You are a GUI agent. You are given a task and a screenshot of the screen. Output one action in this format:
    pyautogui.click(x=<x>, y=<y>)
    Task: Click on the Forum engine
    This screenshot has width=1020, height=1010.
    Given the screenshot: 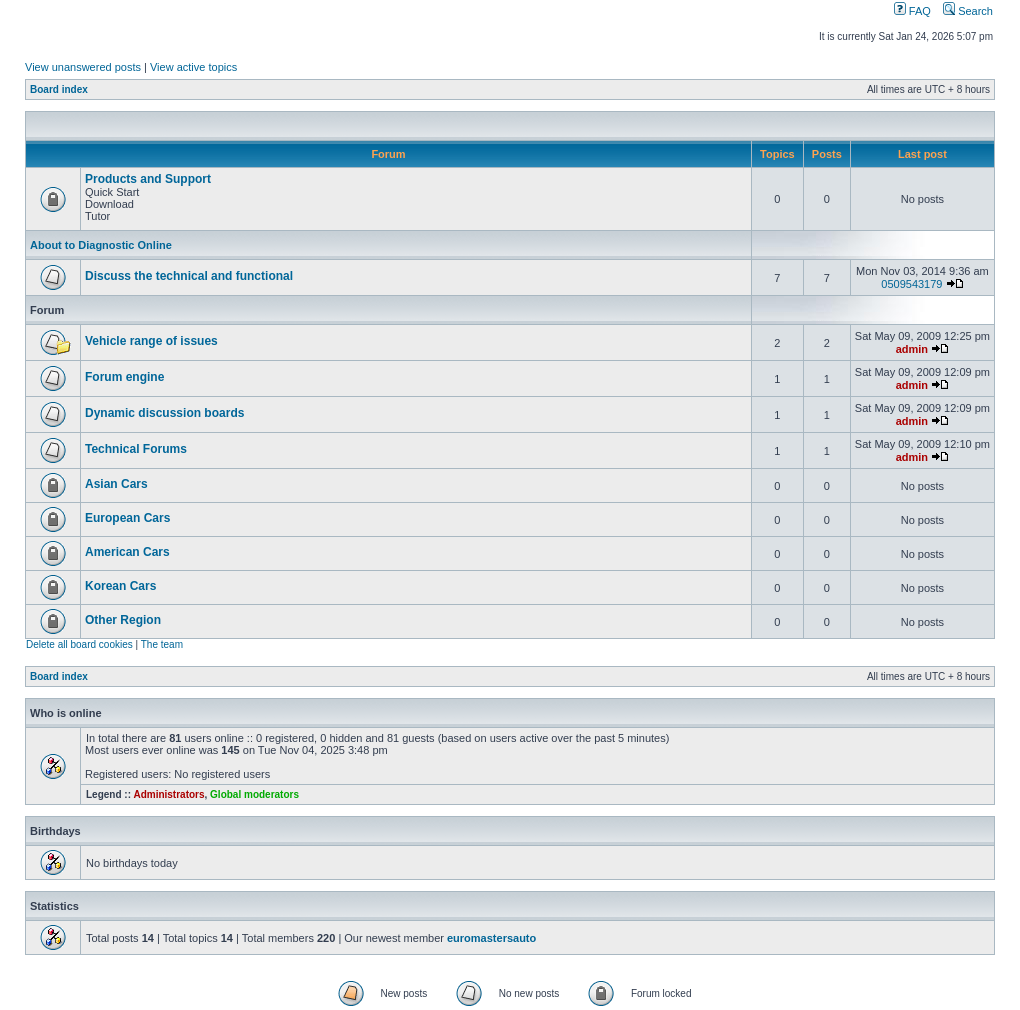 What is the action you would take?
    pyautogui.click(x=124, y=377)
    